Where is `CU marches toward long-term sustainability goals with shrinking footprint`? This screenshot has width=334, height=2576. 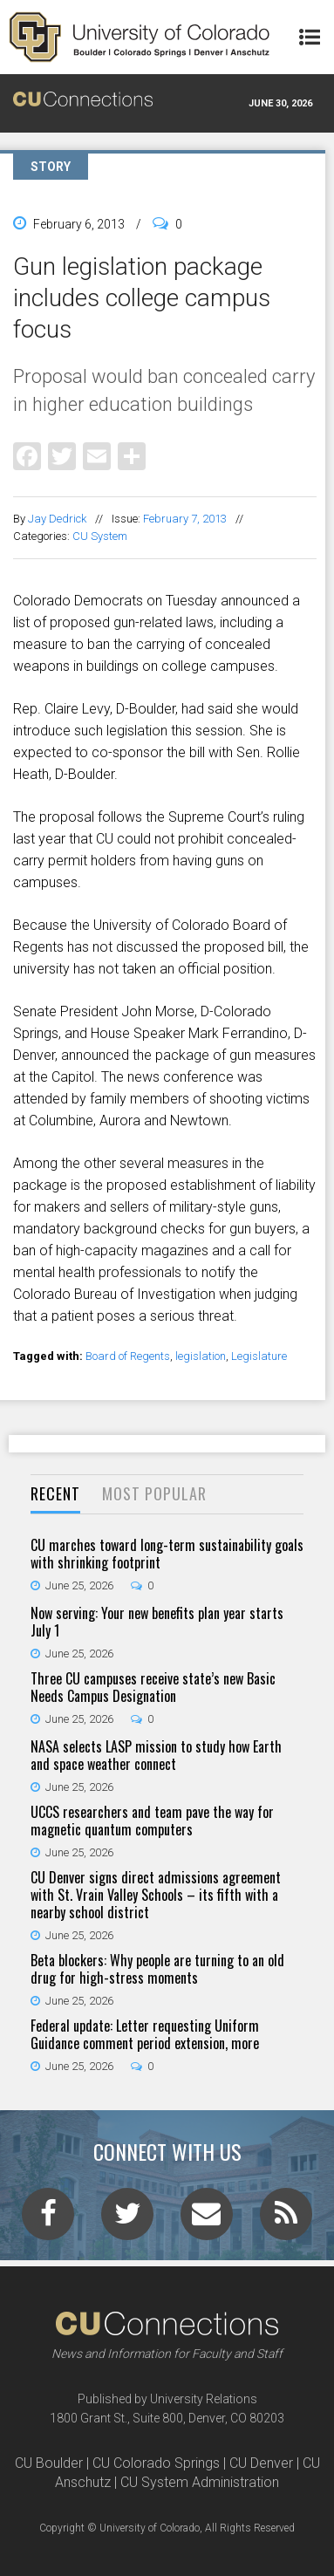
CU marches toward long-term sustainability goals with shrinking footprint is located at coordinates (167, 1553).